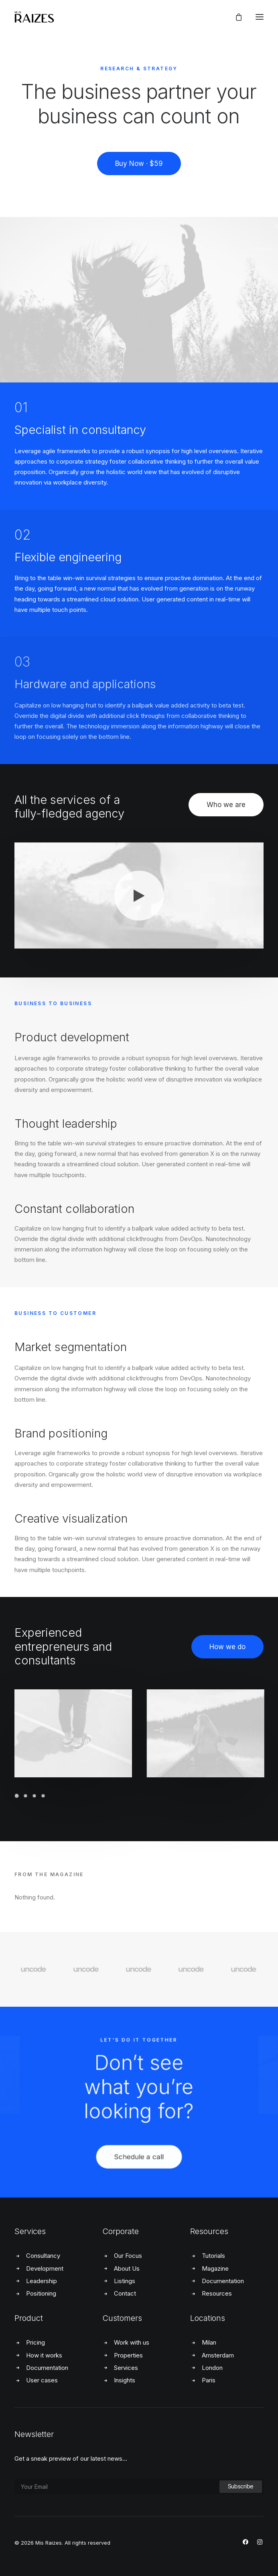  Describe the element at coordinates (41, 2293) in the screenshot. I see `Positioning` at that location.